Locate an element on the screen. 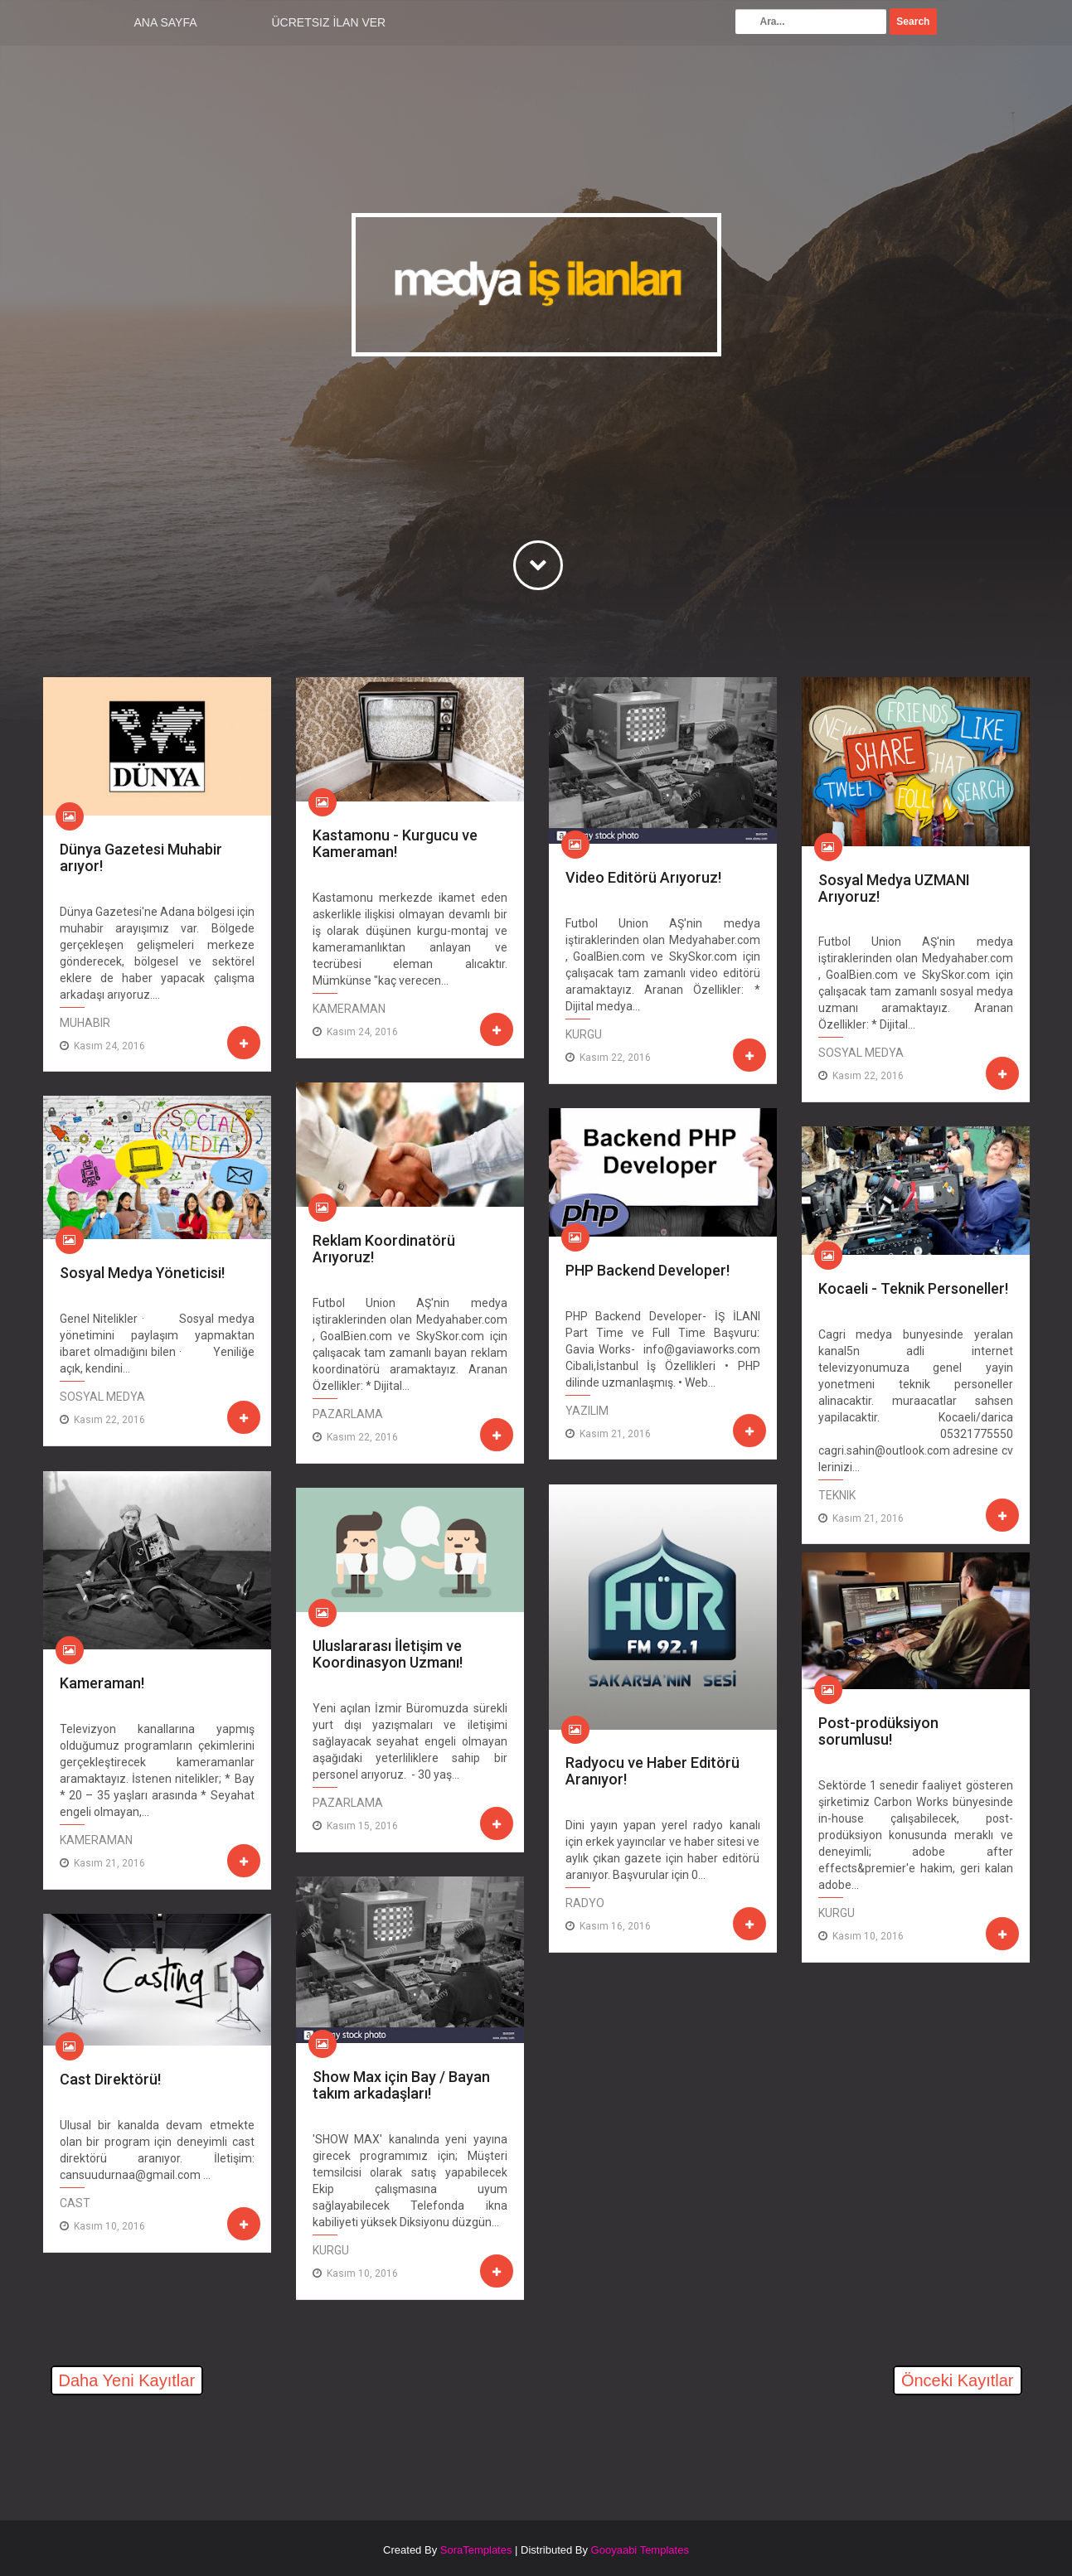 Image resolution: width=1072 pixels, height=2576 pixels. Radyocu ve Haber Editörü Aranıyor! is located at coordinates (652, 1771).